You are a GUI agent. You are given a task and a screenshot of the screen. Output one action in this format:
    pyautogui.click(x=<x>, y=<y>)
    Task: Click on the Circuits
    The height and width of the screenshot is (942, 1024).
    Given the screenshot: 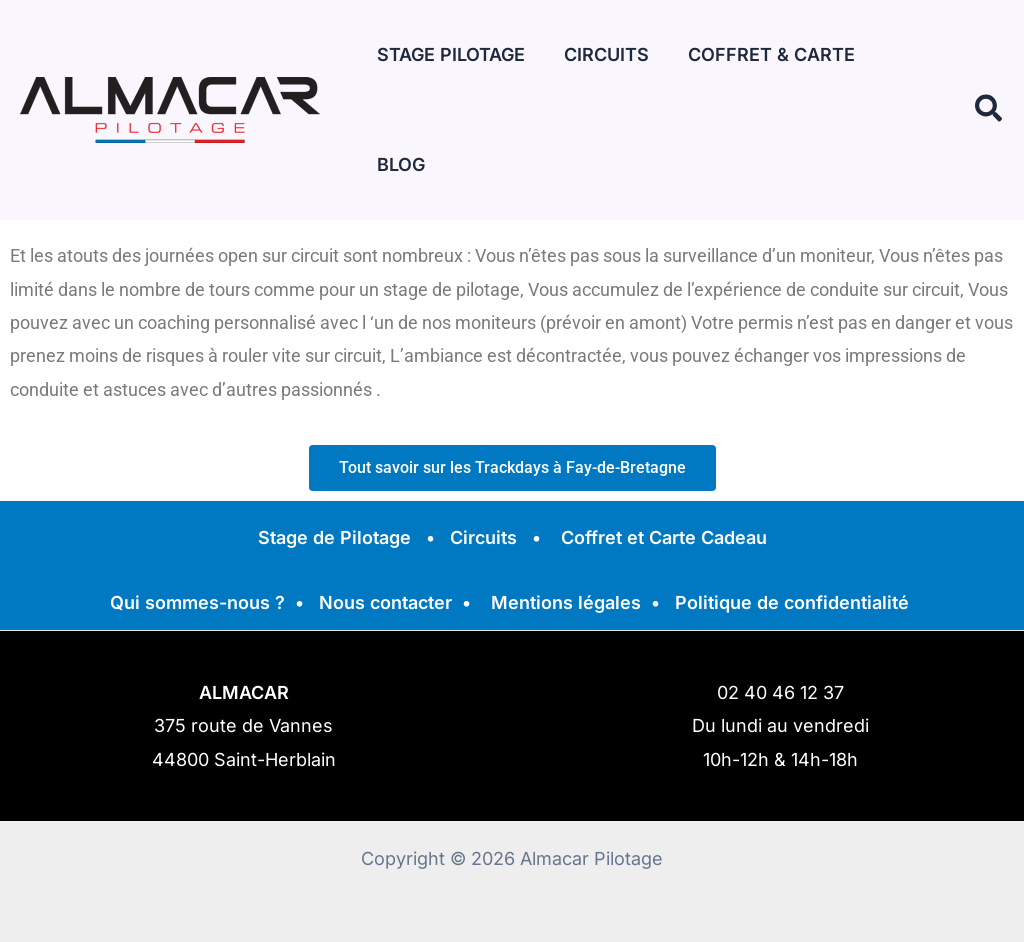 What is the action you would take?
    pyautogui.click(x=483, y=537)
    